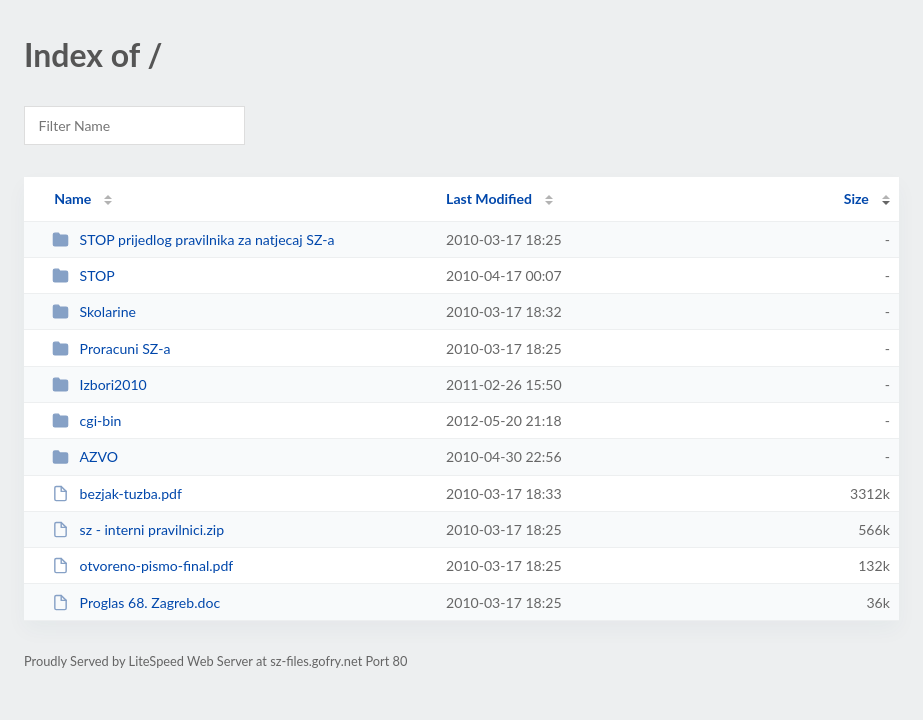 The image size is (923, 720). I want to click on AZVO, so click(85, 456).